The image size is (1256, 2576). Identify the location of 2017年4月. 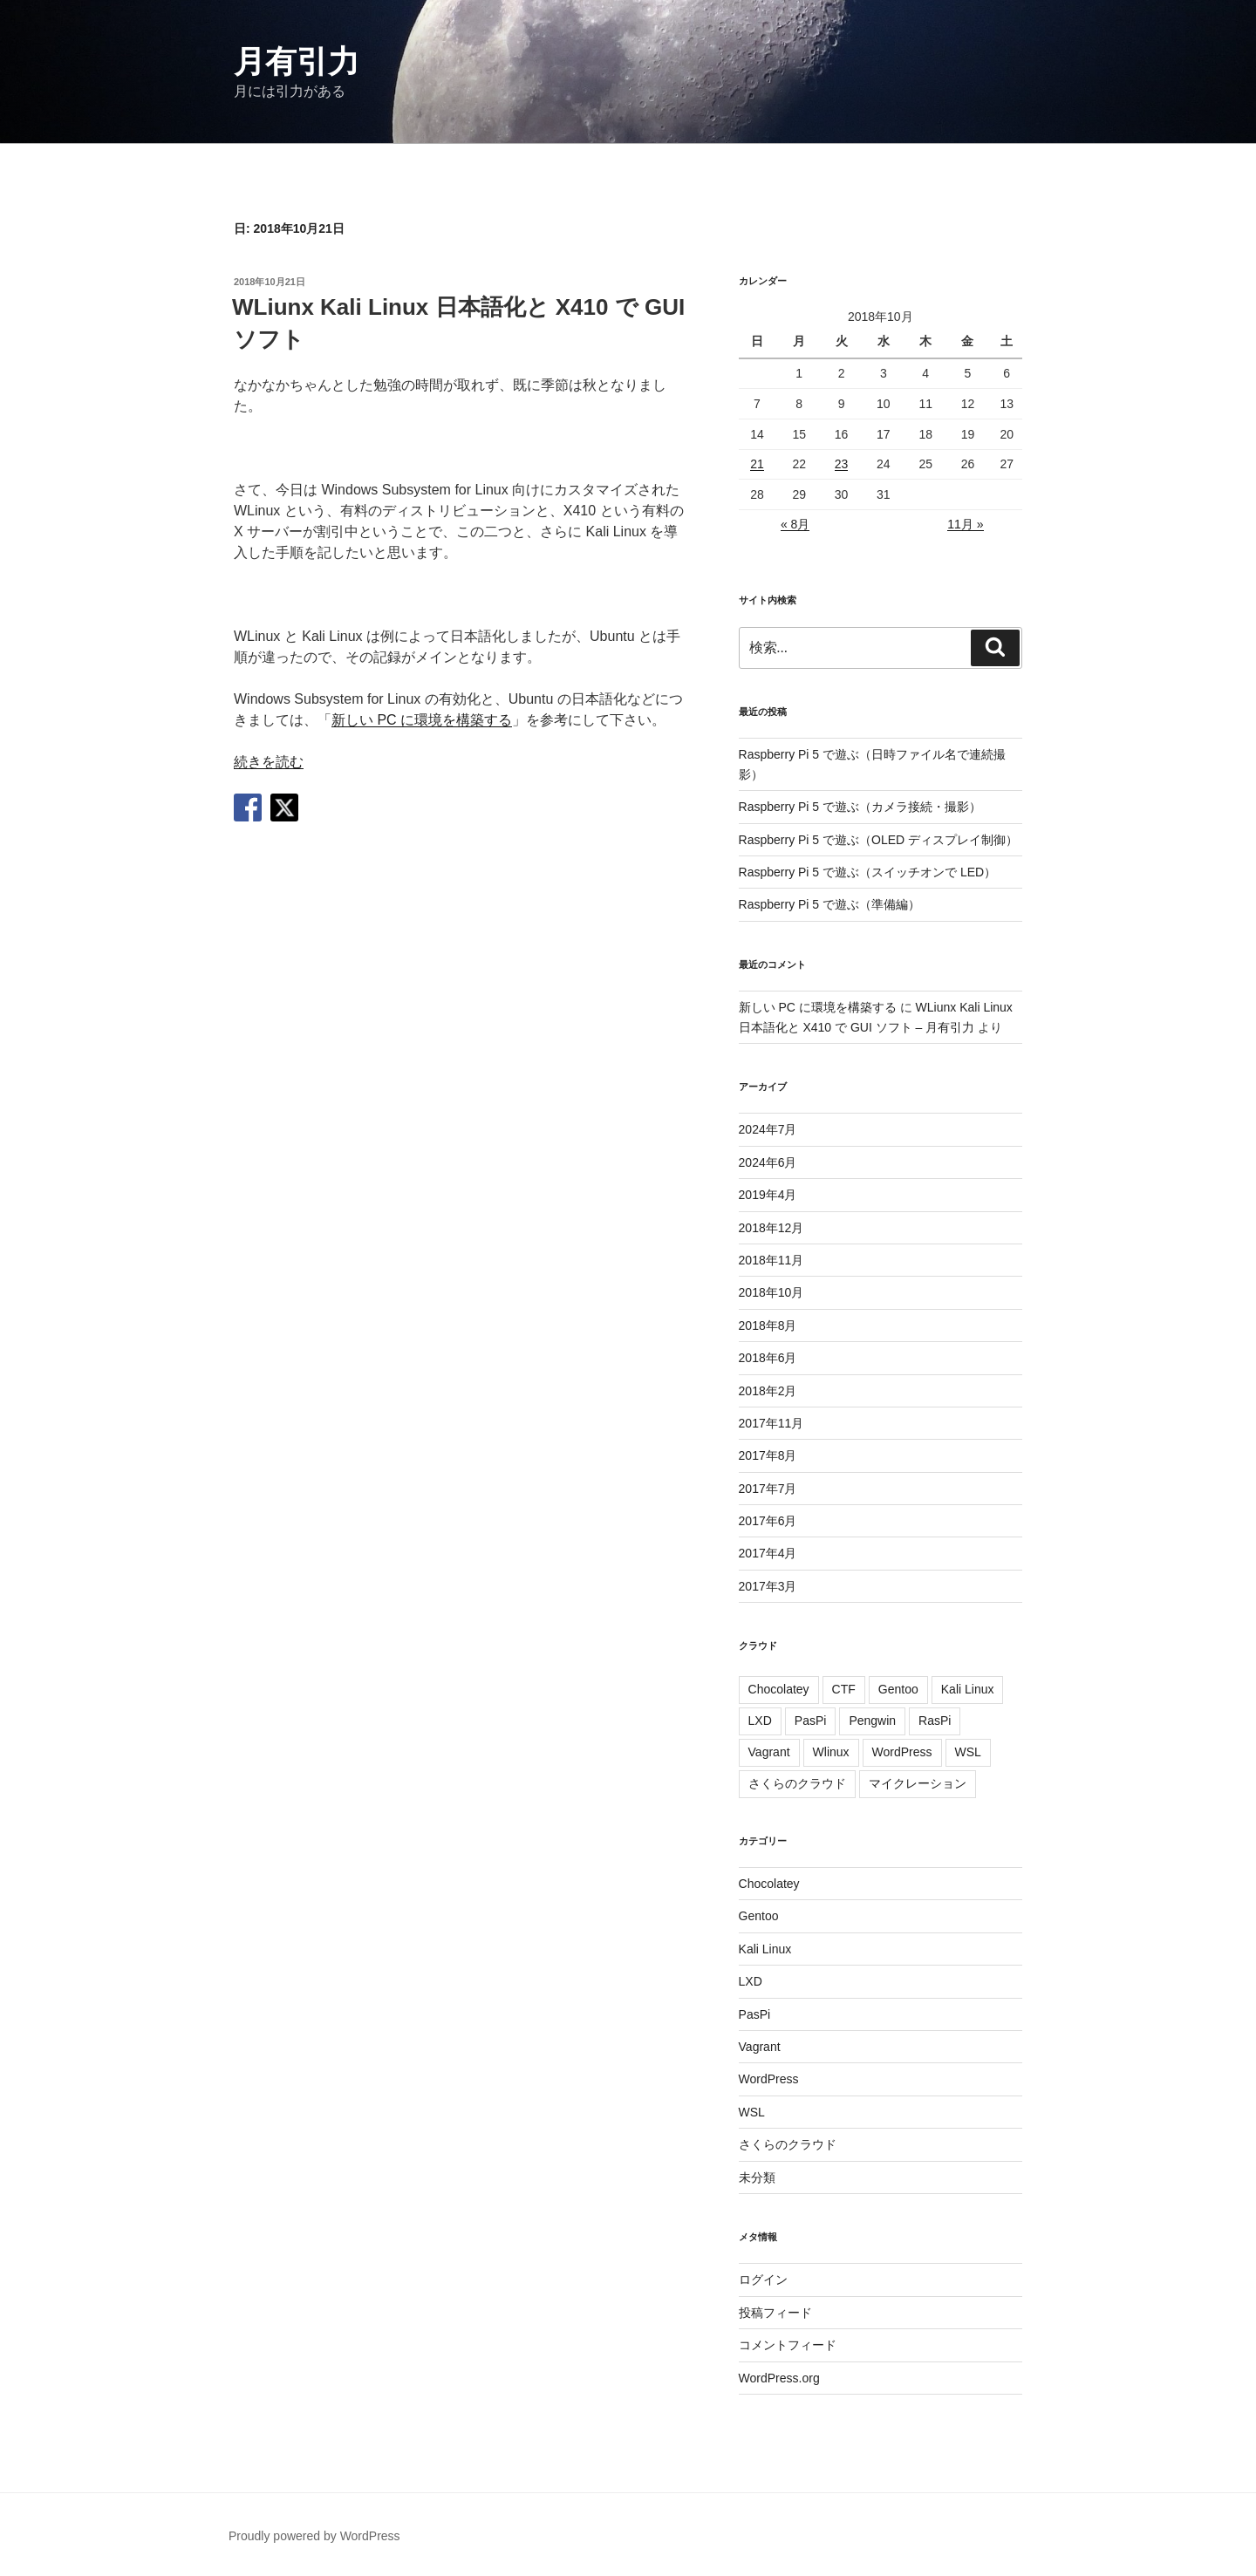
(768, 1553).